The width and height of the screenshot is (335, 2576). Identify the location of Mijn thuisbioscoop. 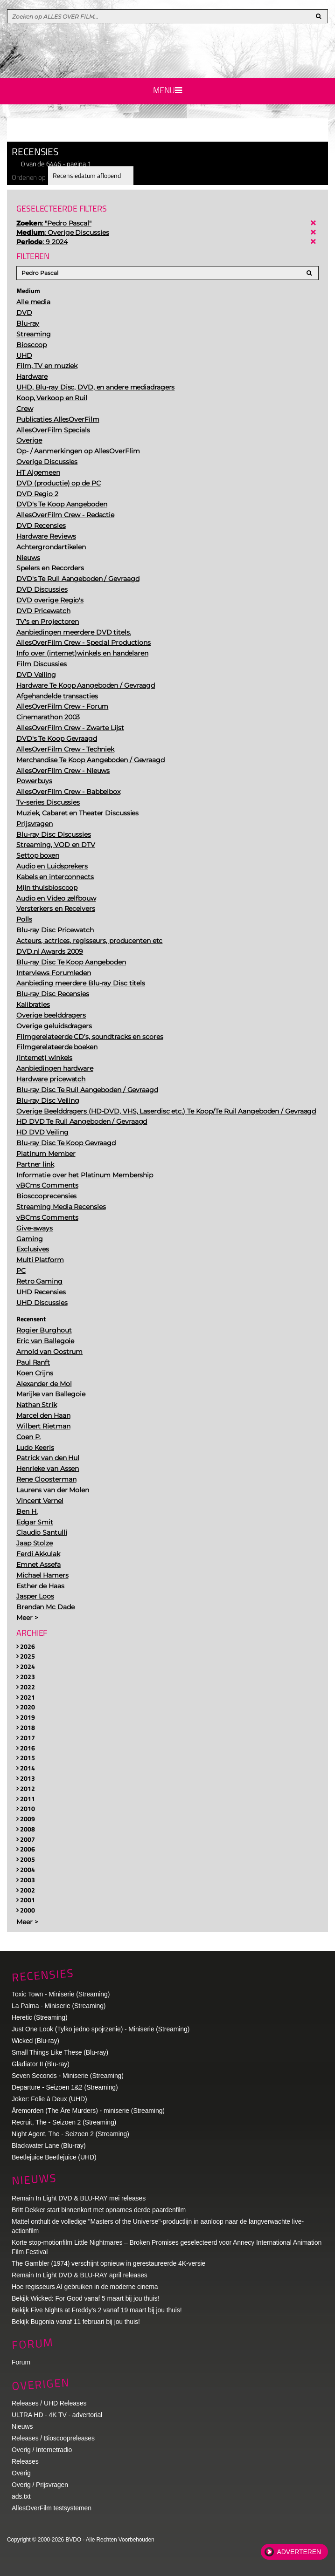
(46, 887).